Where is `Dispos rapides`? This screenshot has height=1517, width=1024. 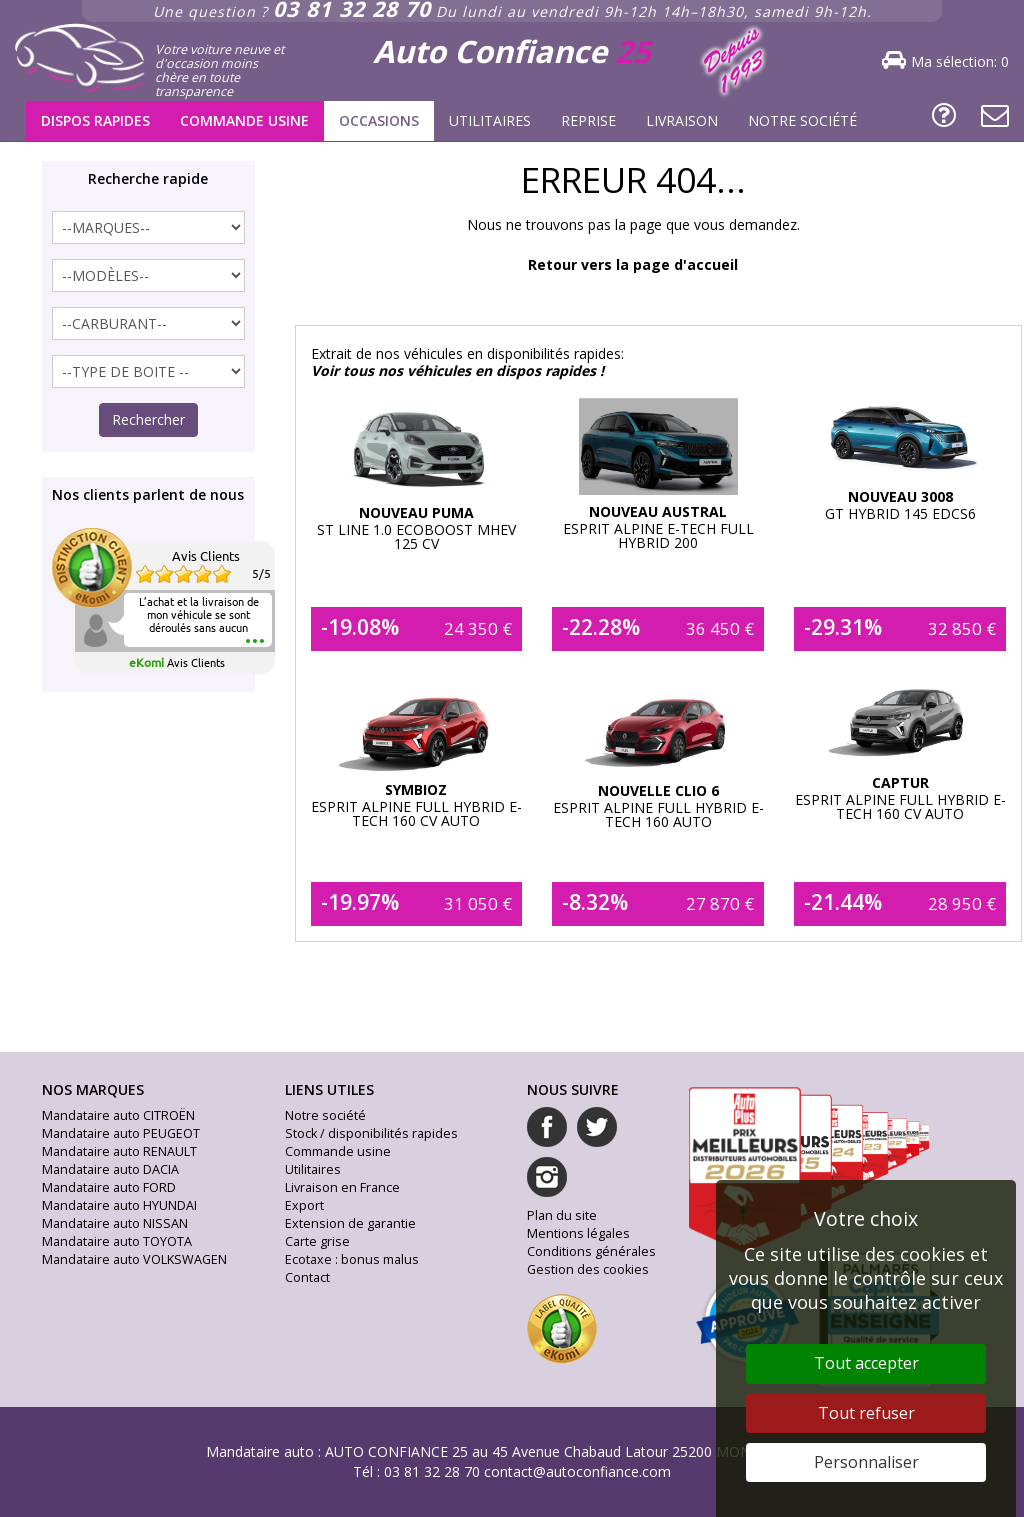 Dispos rapides is located at coordinates (95, 120).